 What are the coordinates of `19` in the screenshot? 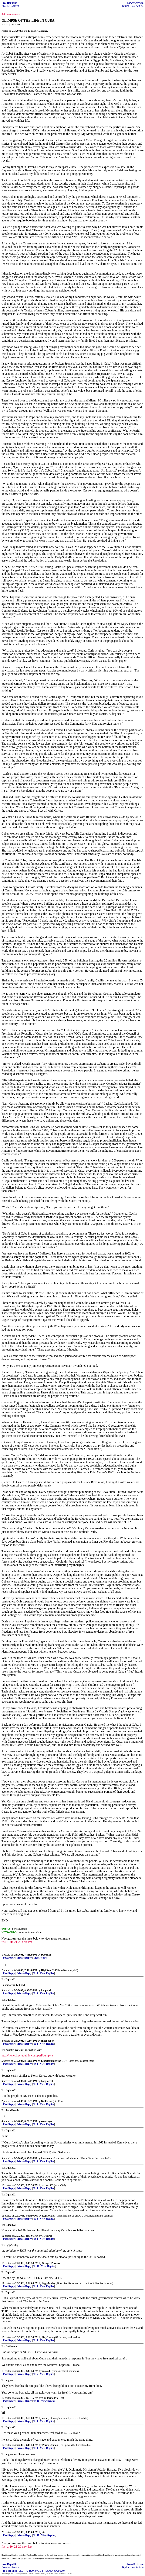 It's located at (3, 2445).